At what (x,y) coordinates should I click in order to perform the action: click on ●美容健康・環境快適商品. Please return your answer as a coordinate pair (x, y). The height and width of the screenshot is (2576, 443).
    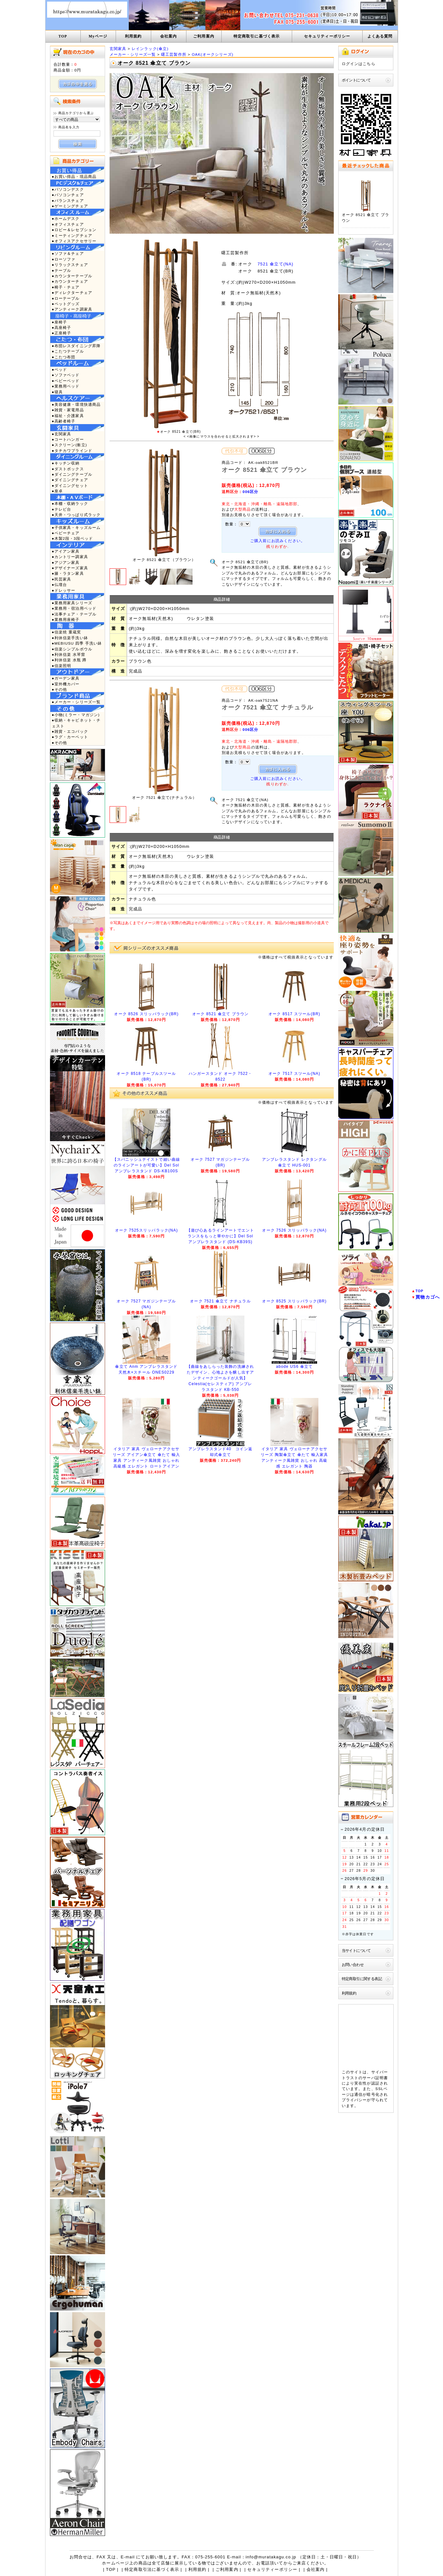
    Looking at the image, I should click on (76, 404).